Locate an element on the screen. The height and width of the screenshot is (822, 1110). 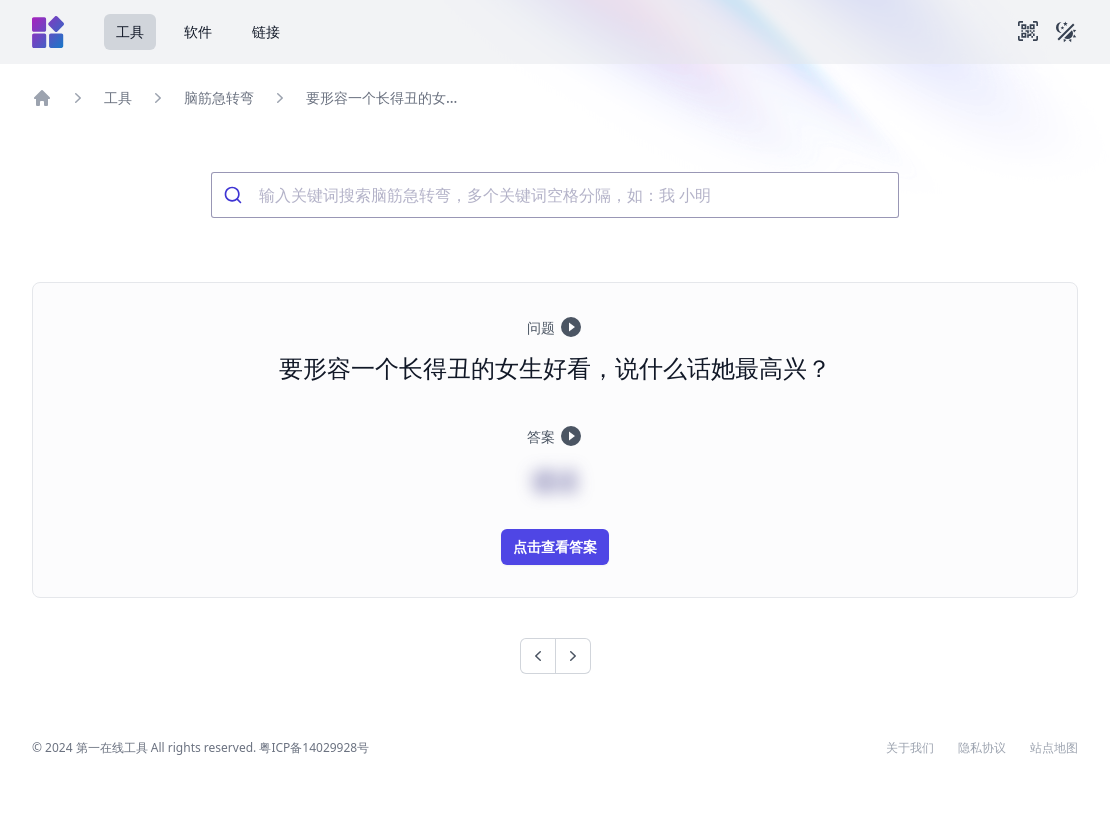
隐私协议 is located at coordinates (982, 748).